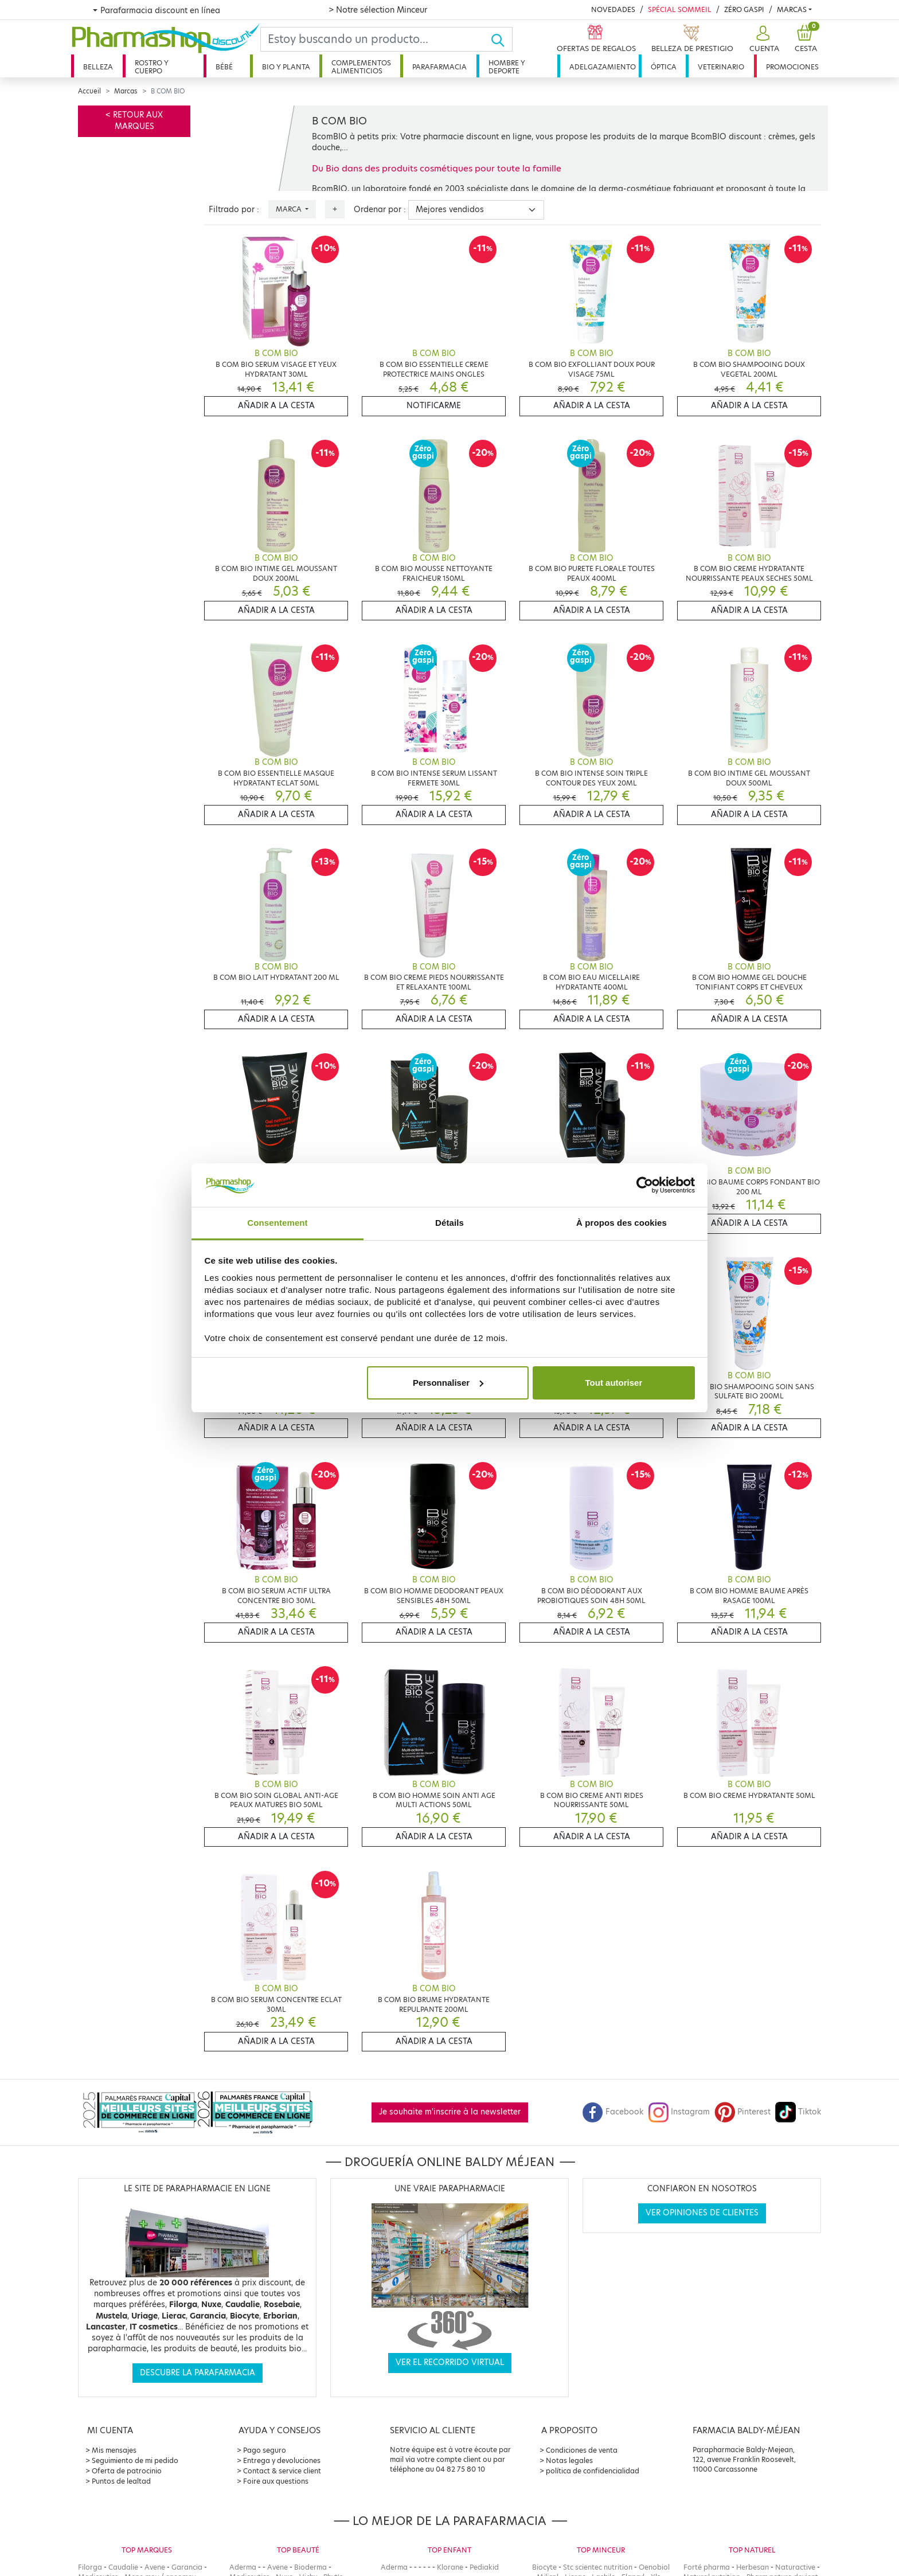  Describe the element at coordinates (792, 9) in the screenshot. I see `Marcas` at that location.